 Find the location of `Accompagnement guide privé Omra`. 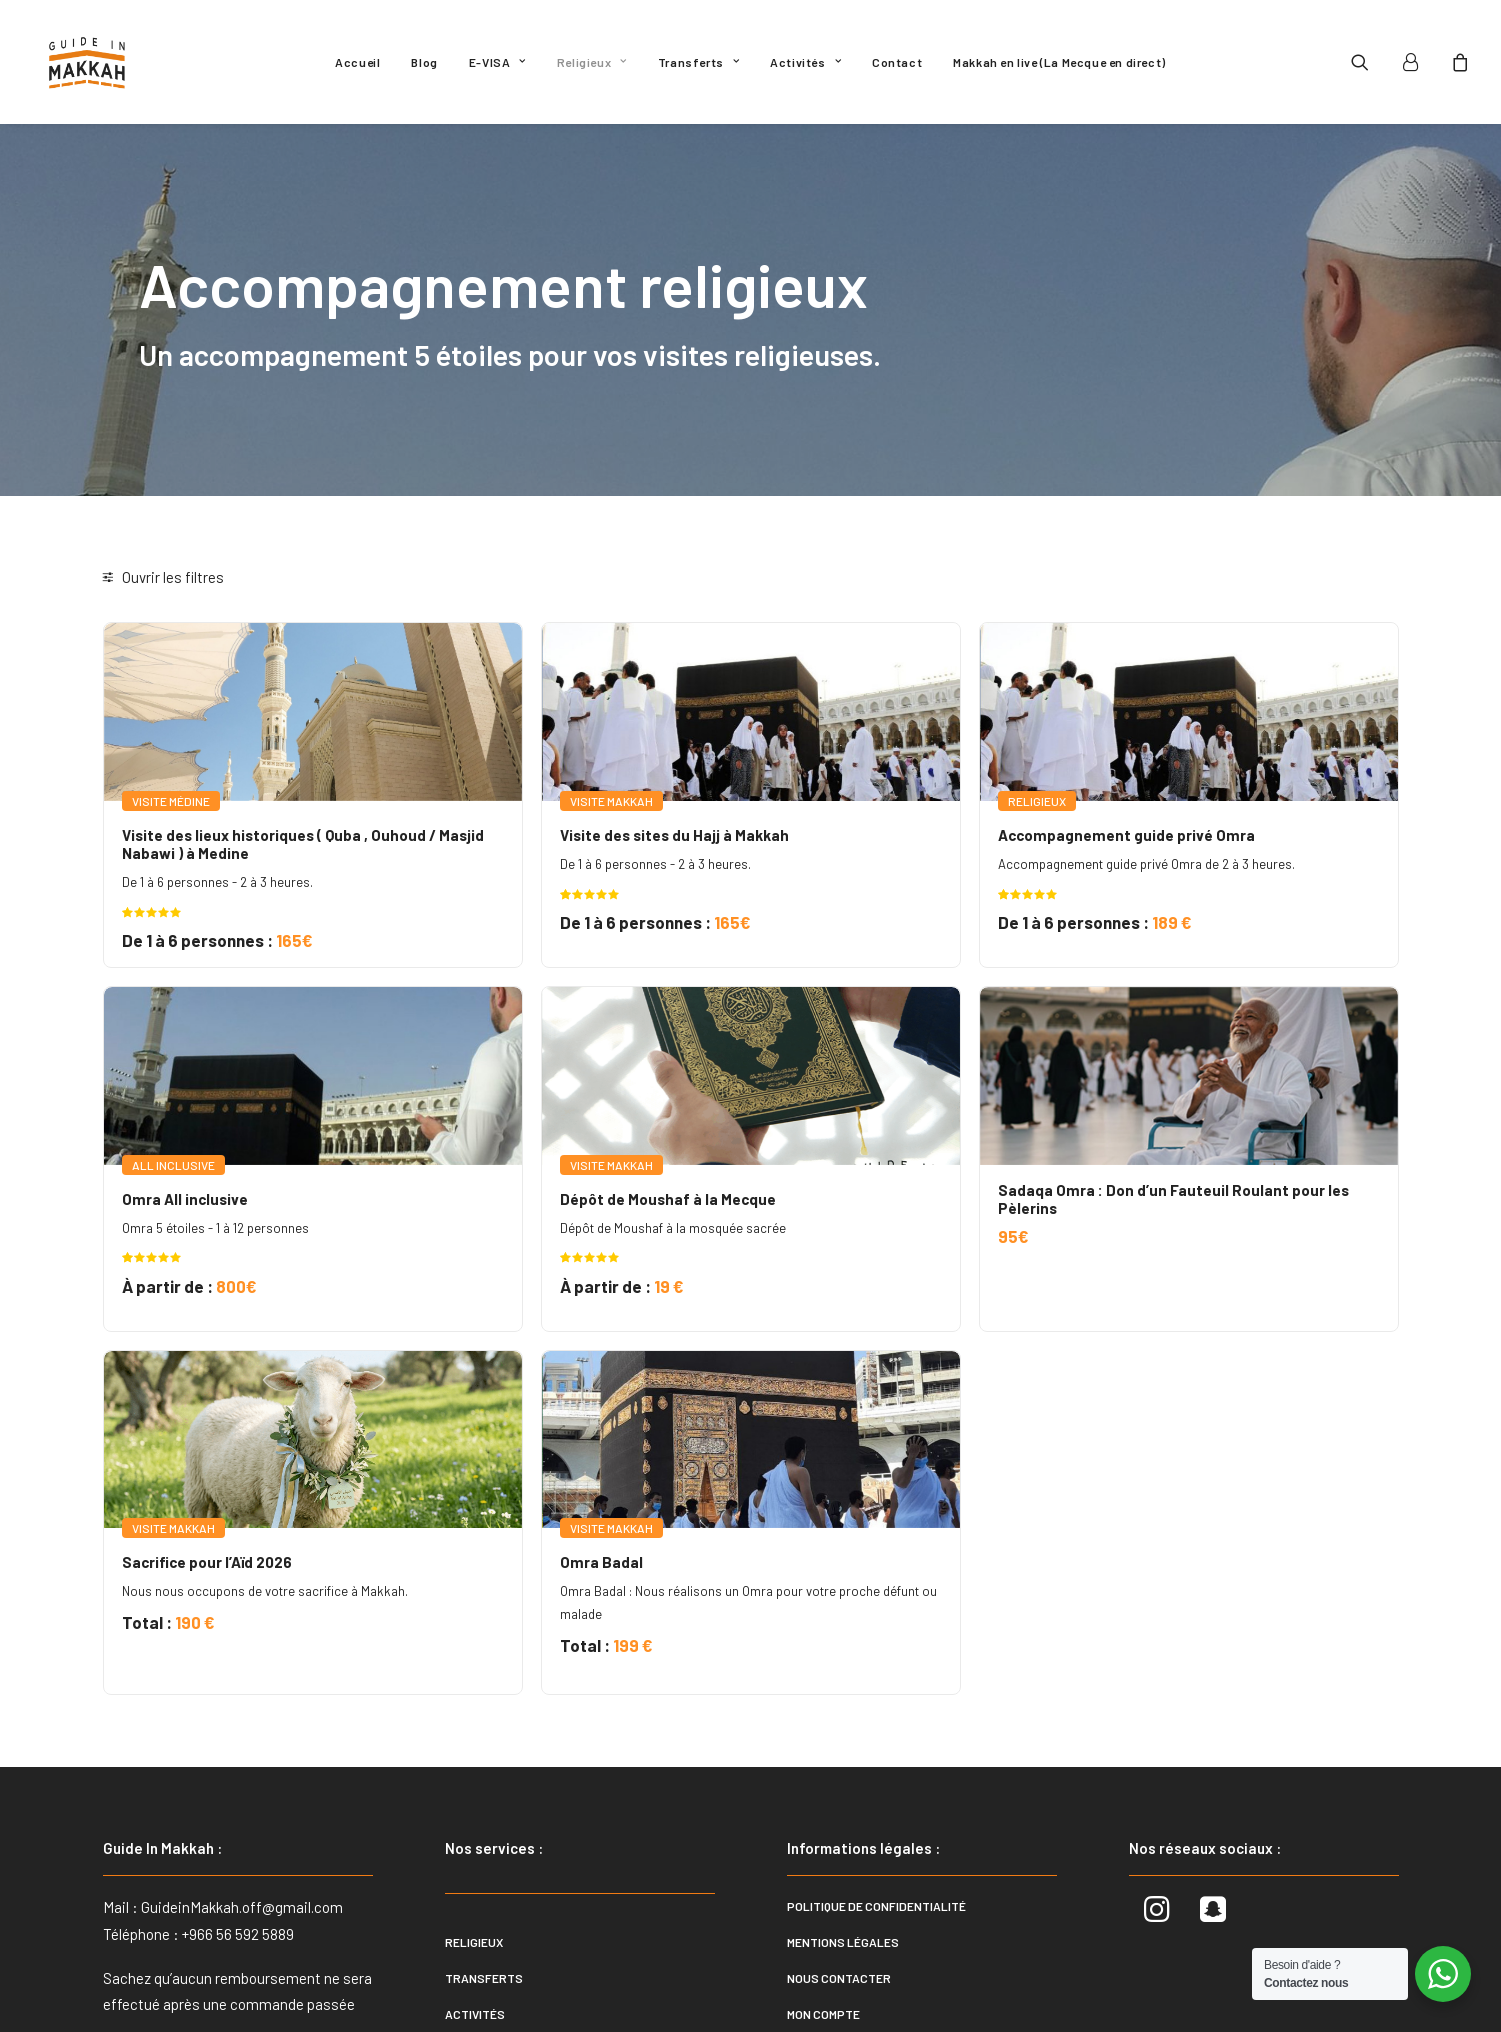

Accompagnement guide privé Omra is located at coordinates (1219, 795).